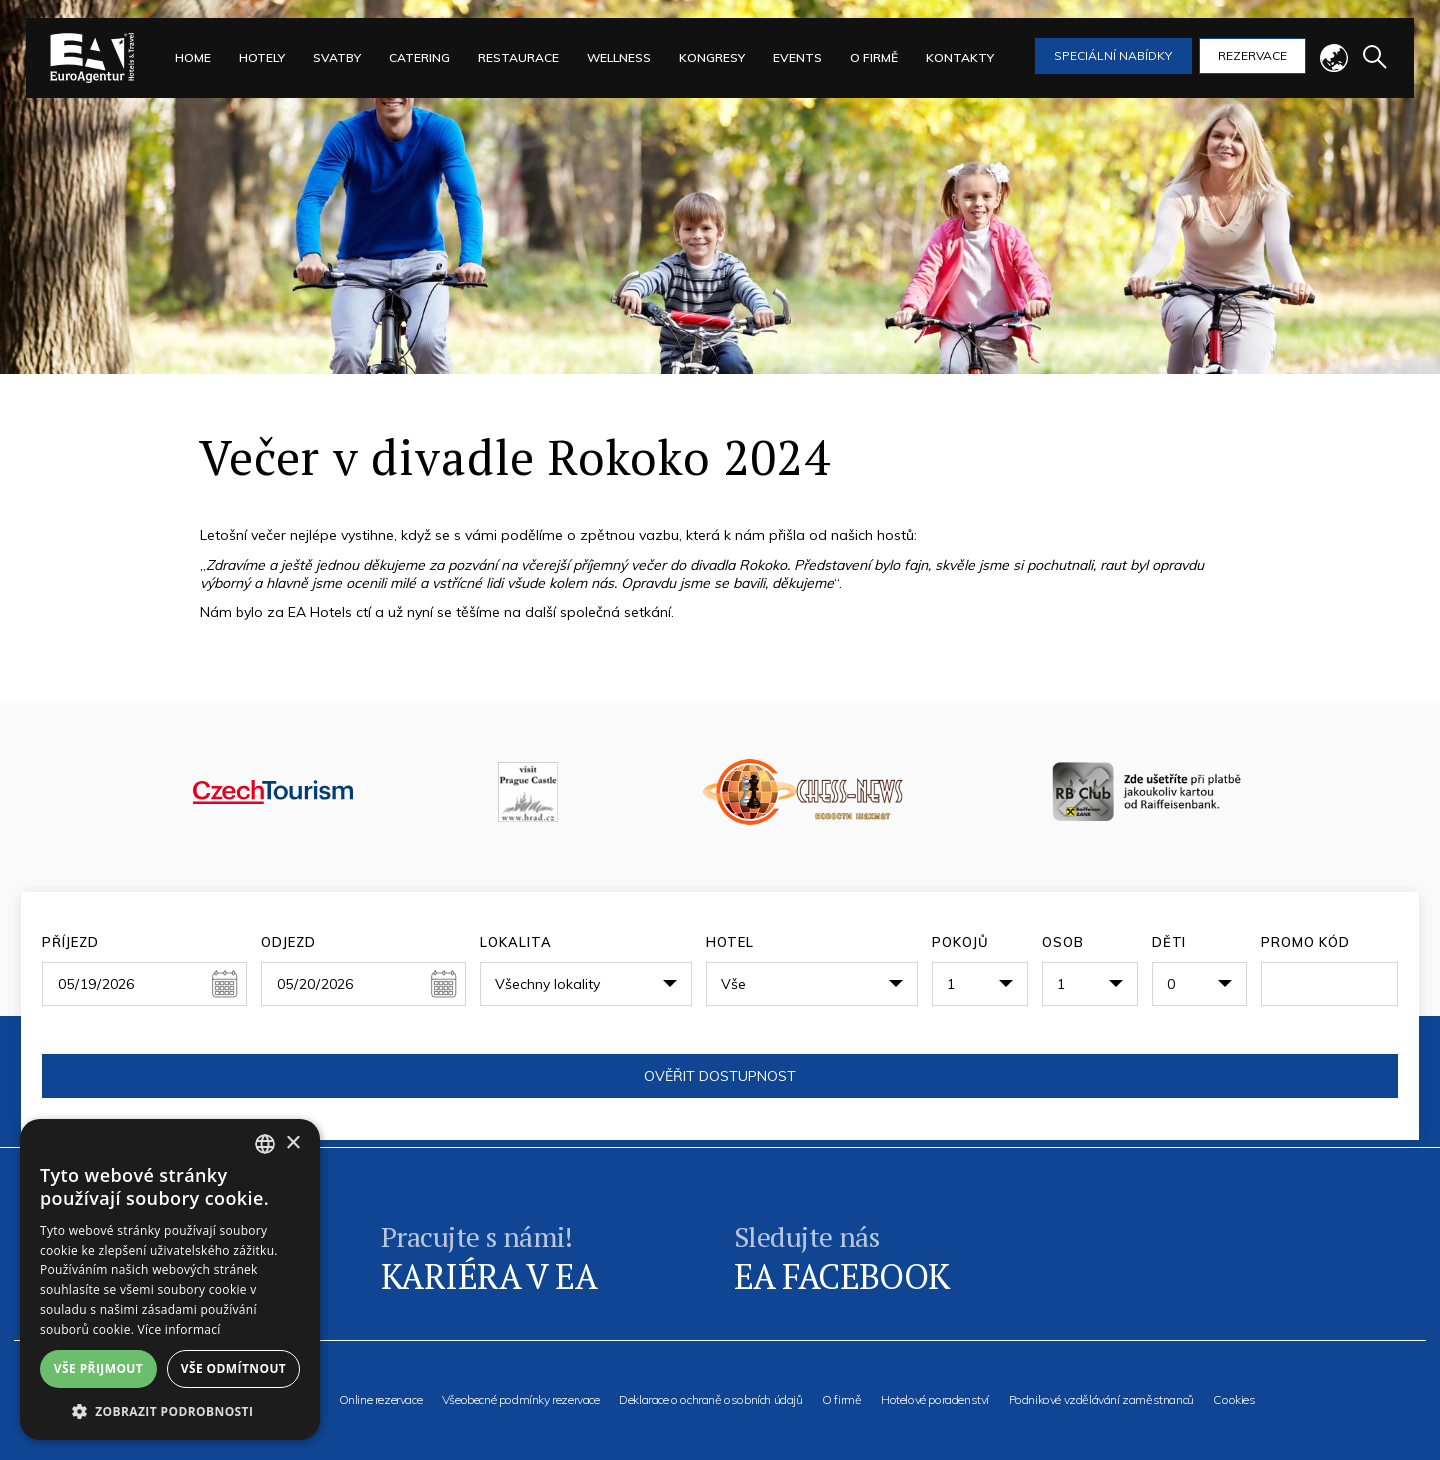 This screenshot has height=1460, width=1440. Describe the element at coordinates (292, 1143) in the screenshot. I see `× [button]` at that location.